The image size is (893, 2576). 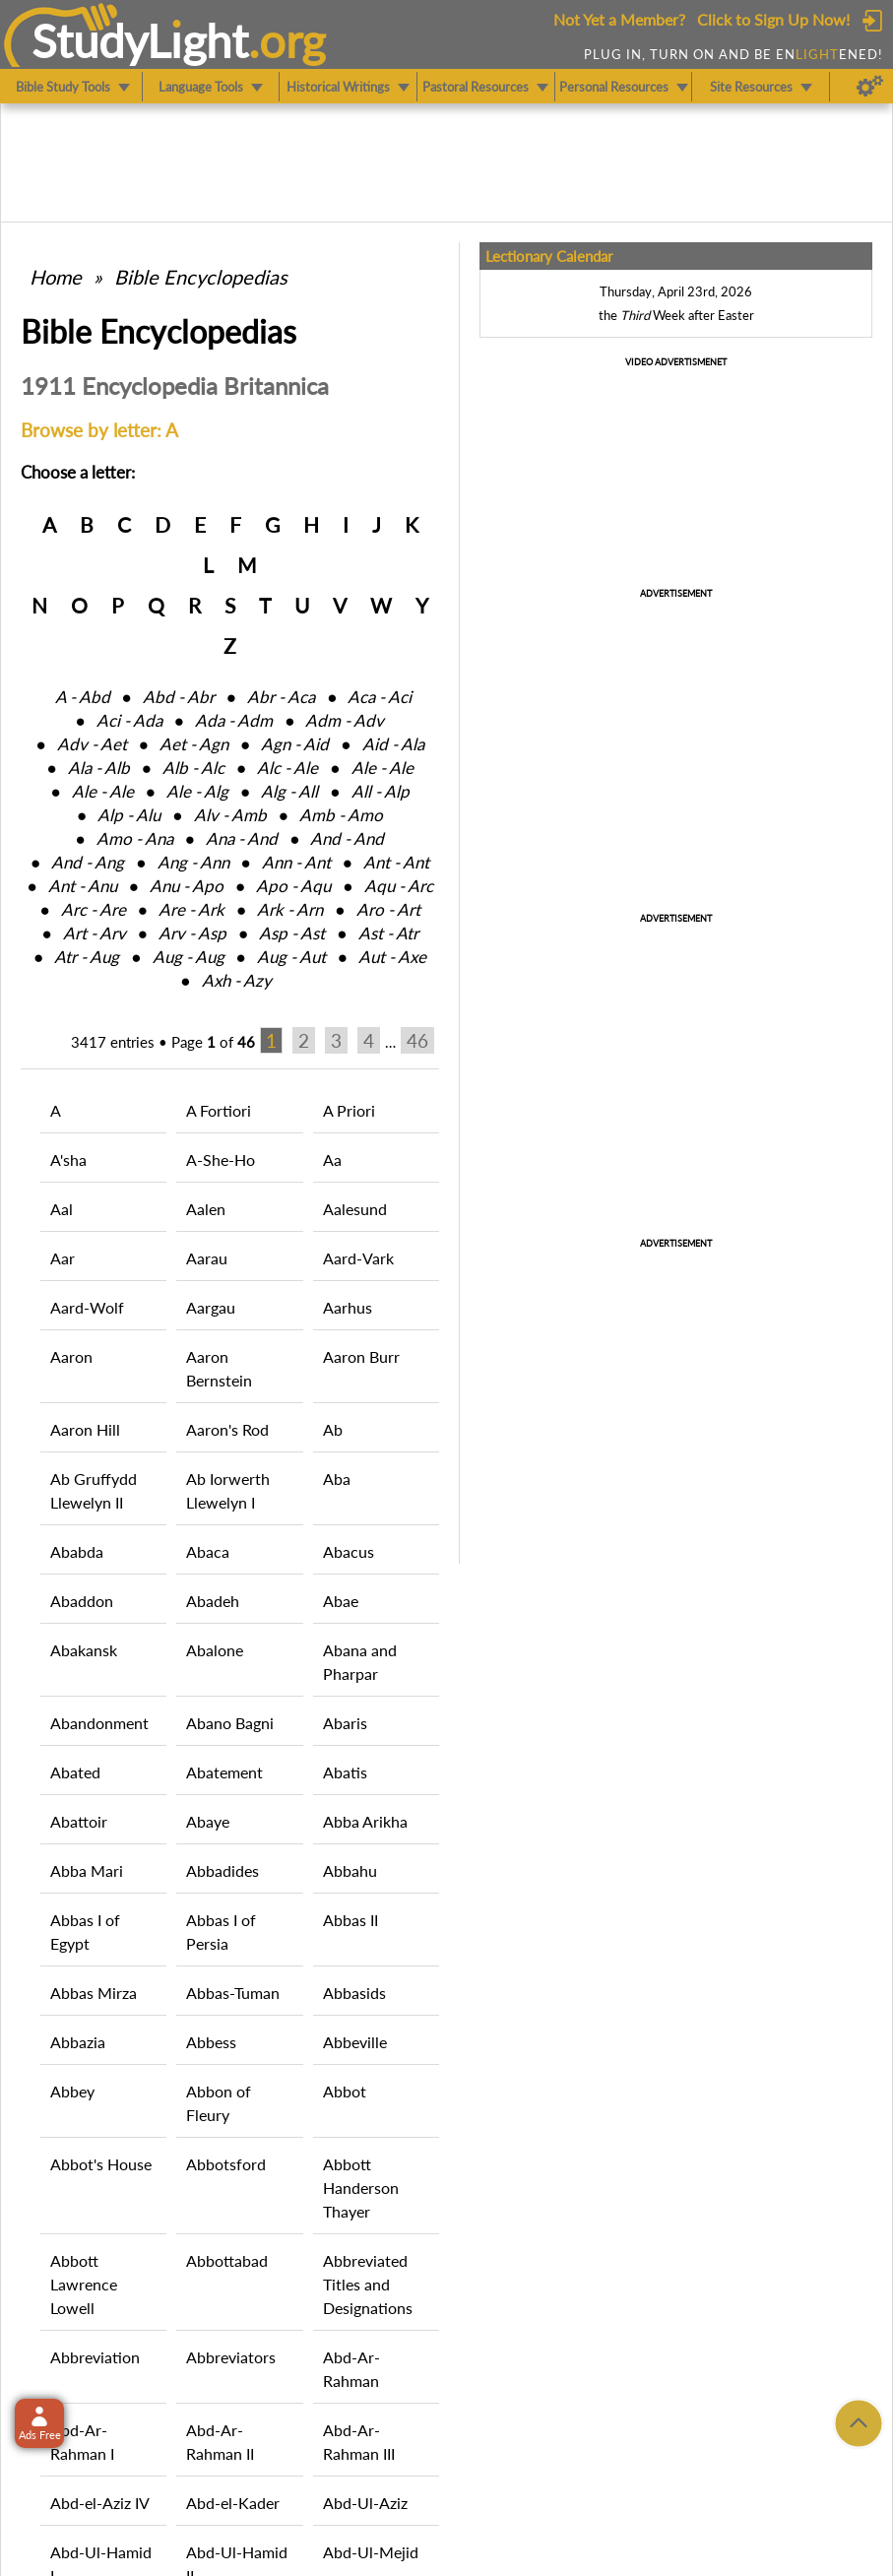 I want to click on Abba Arikha, so click(x=365, y=1821).